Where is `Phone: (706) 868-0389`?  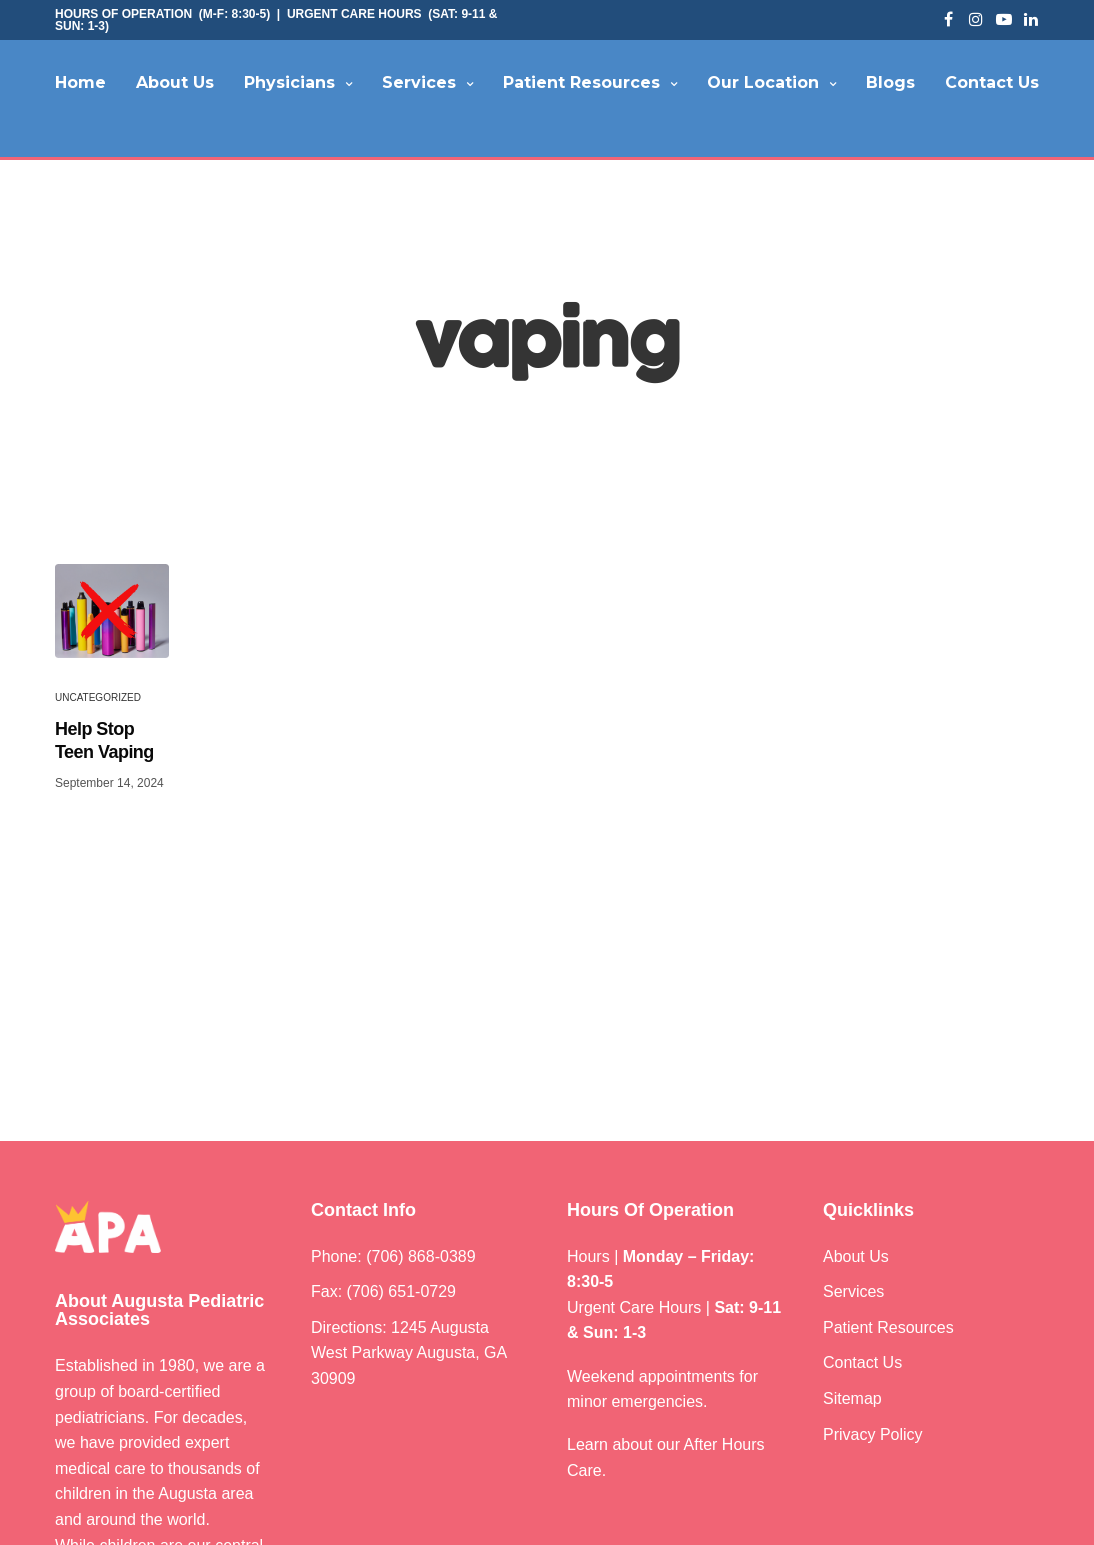 Phone: (706) 868-0389 is located at coordinates (393, 1263).